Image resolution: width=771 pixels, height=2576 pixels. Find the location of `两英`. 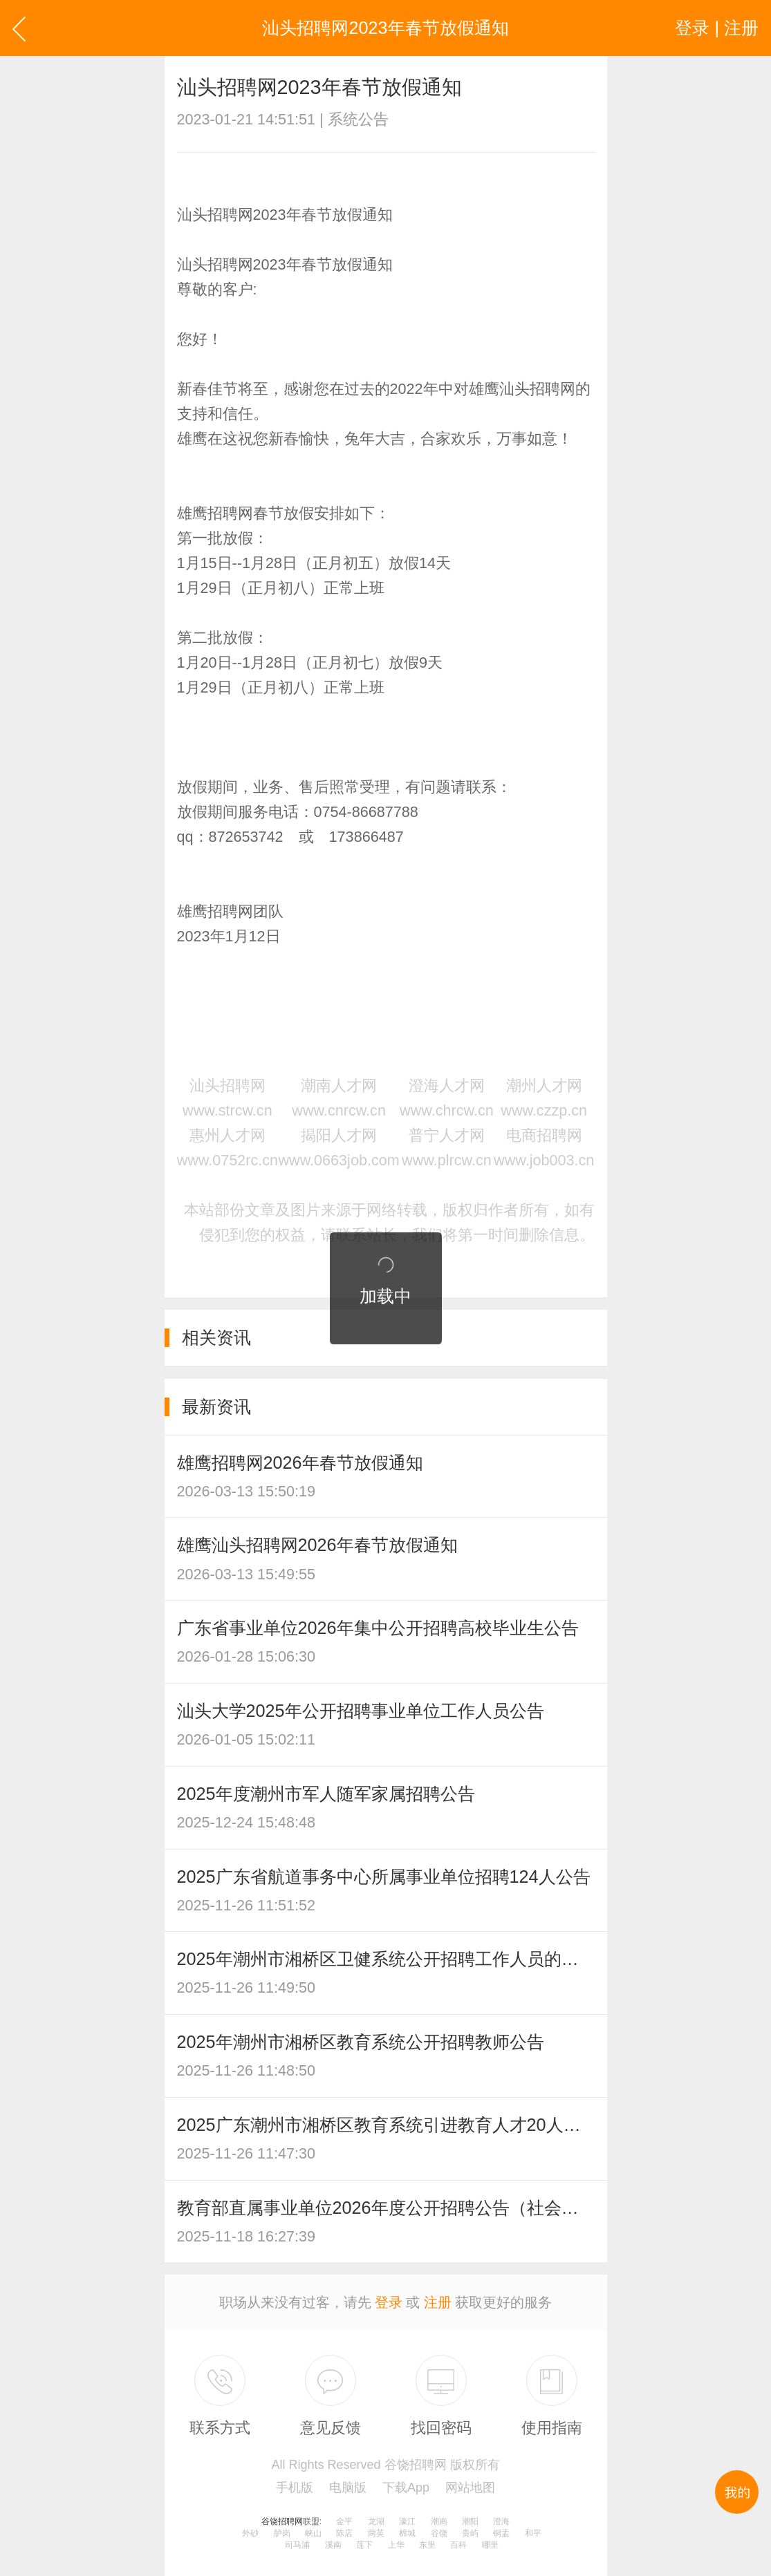

两英 is located at coordinates (376, 2533).